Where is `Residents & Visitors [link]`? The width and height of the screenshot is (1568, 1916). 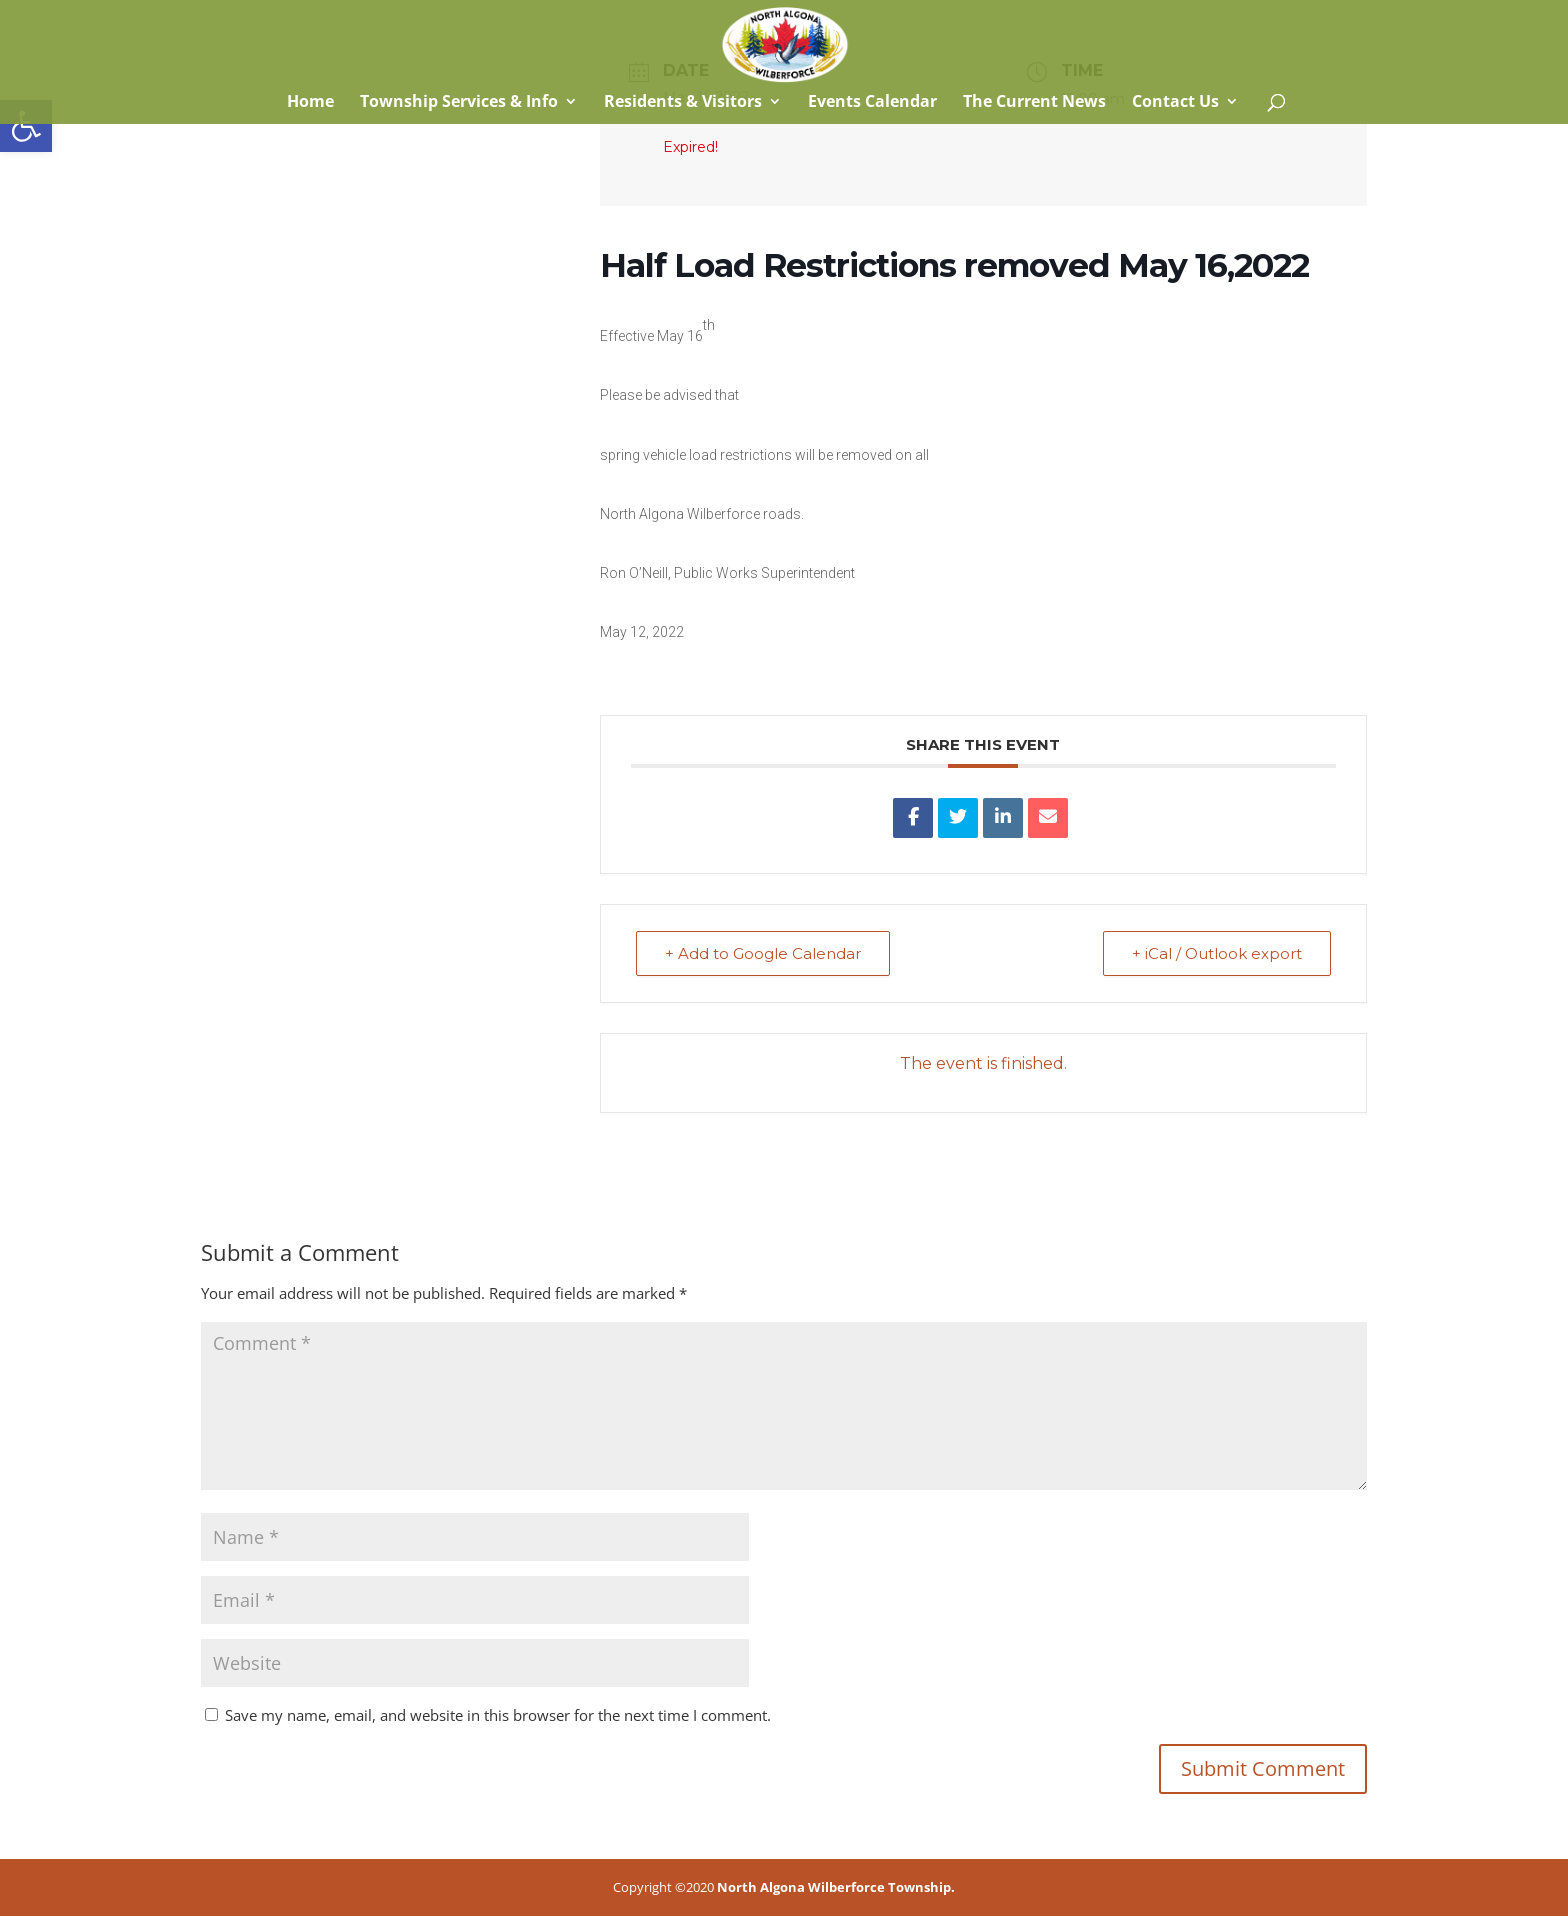 Residents & Visitors [link] is located at coordinates (683, 103).